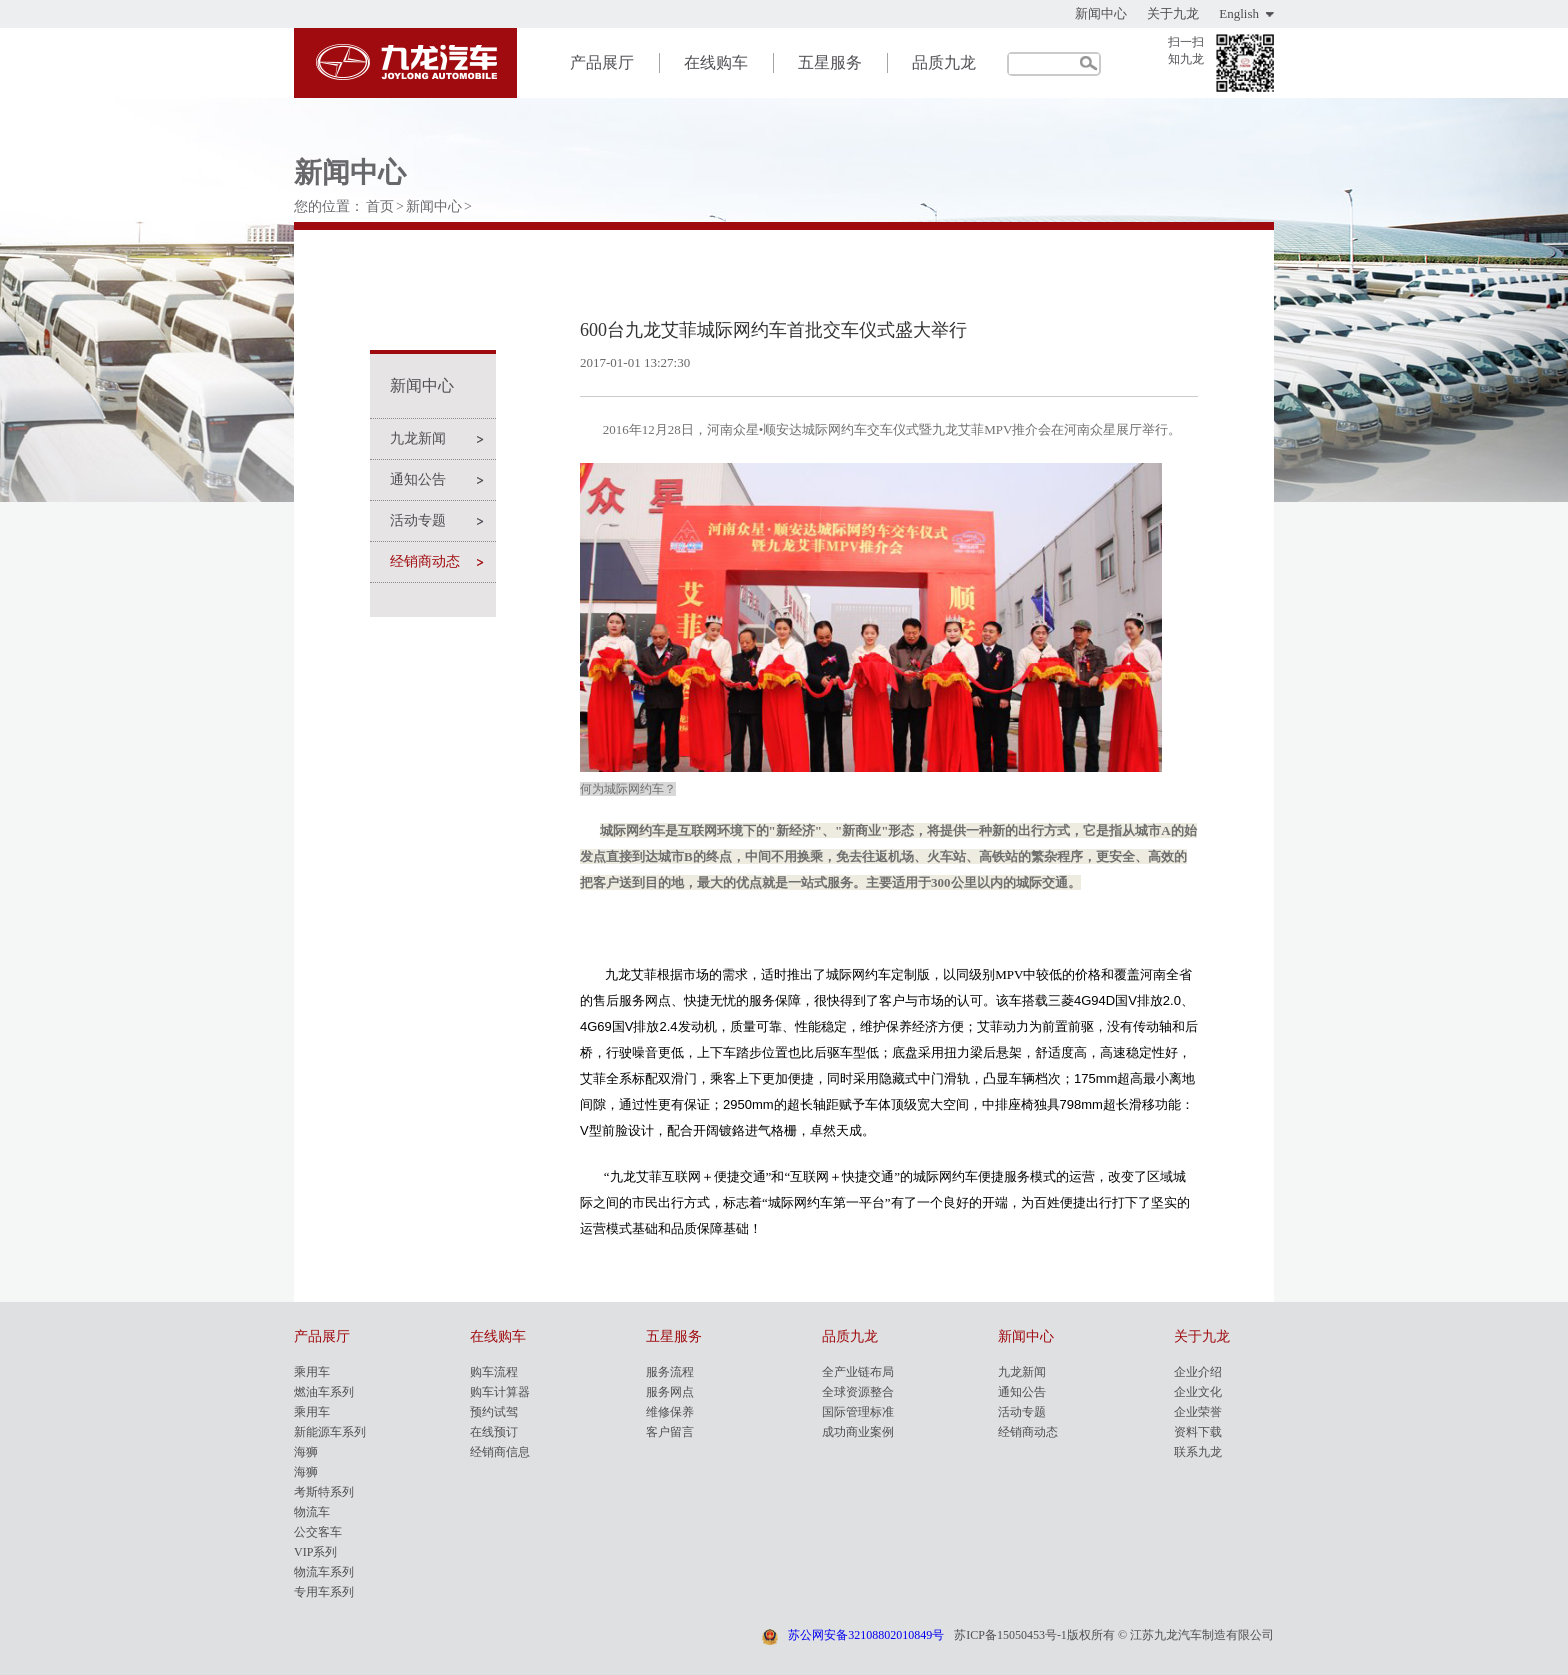 The width and height of the screenshot is (1568, 1675). Describe the element at coordinates (1173, 13) in the screenshot. I see `关于九龙` at that location.